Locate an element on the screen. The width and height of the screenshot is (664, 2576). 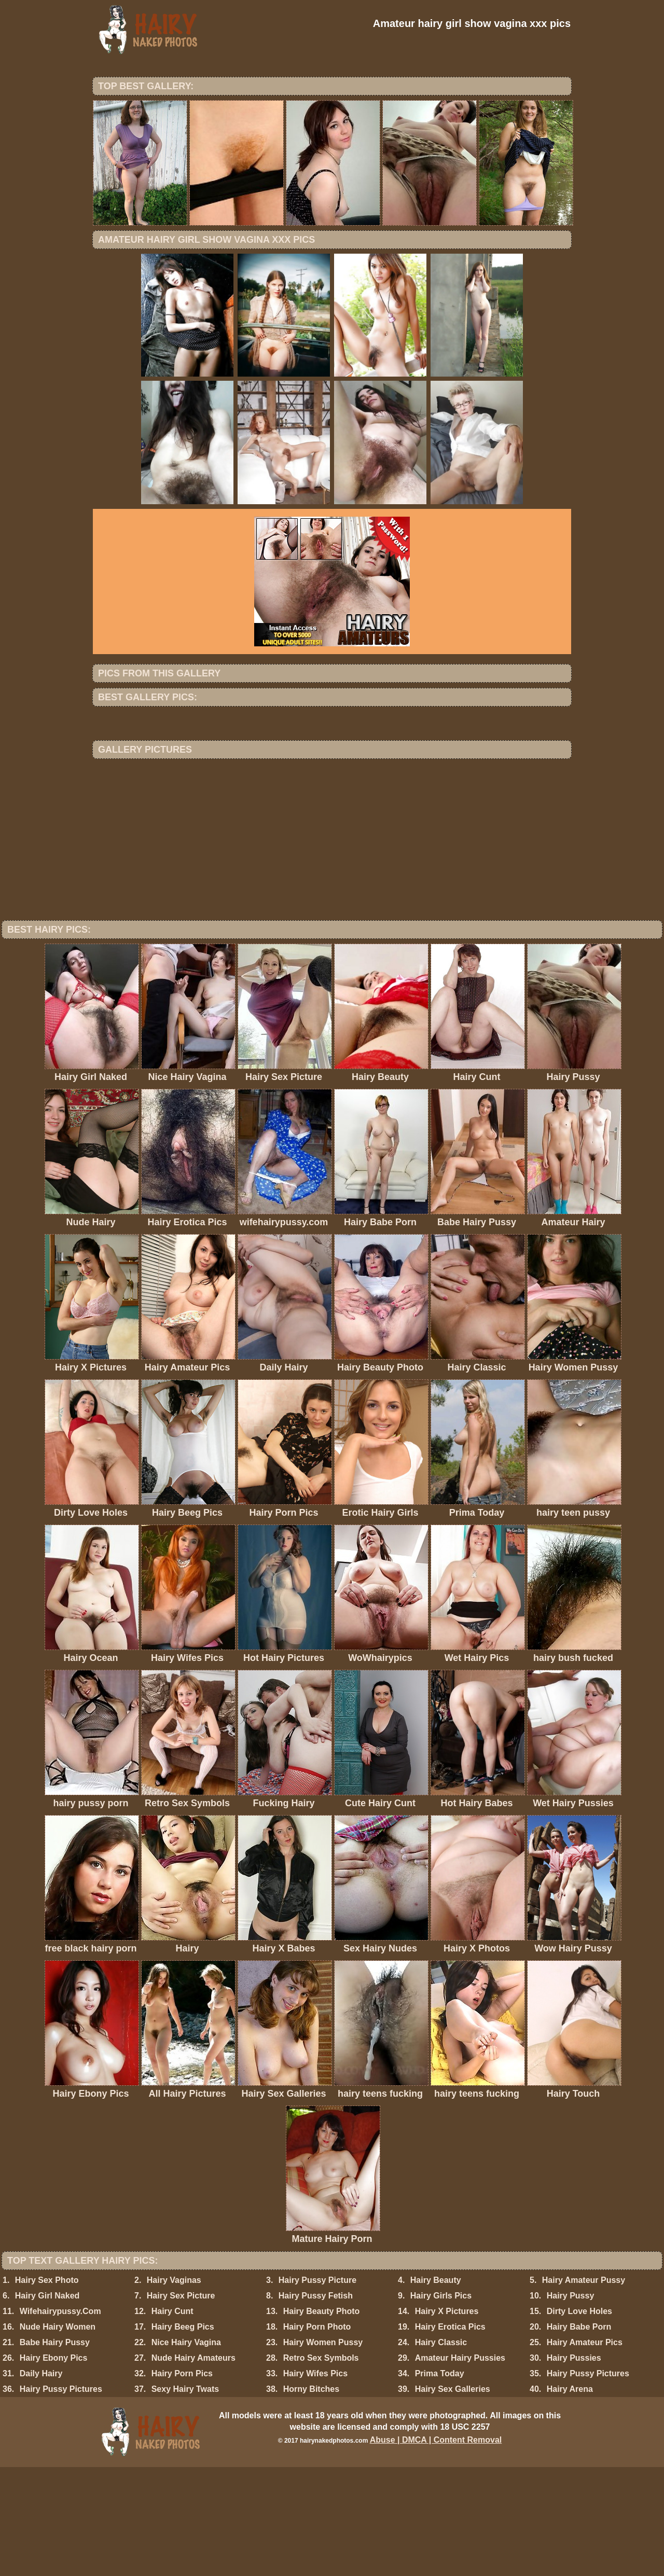
Nude Hairy Amateurs is located at coordinates (193, 2466).